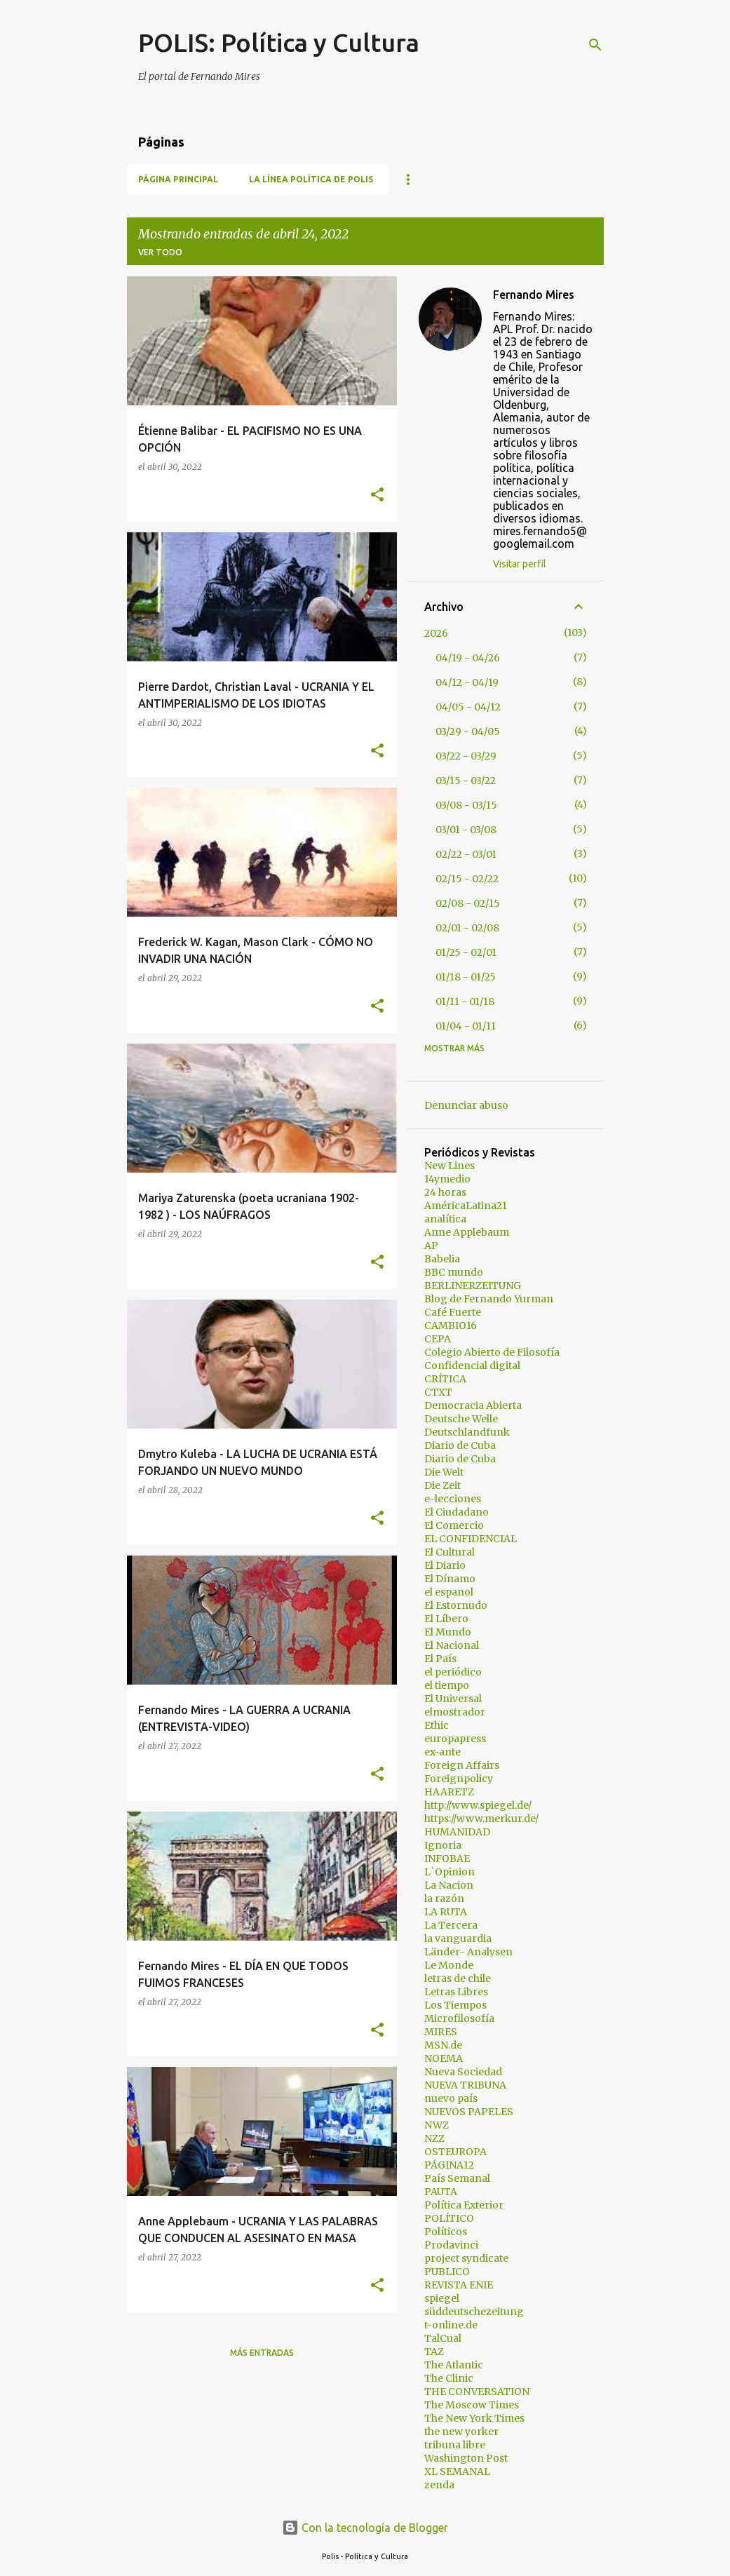 This screenshot has height=2576, width=730. I want to click on ex-ante, so click(442, 1752).